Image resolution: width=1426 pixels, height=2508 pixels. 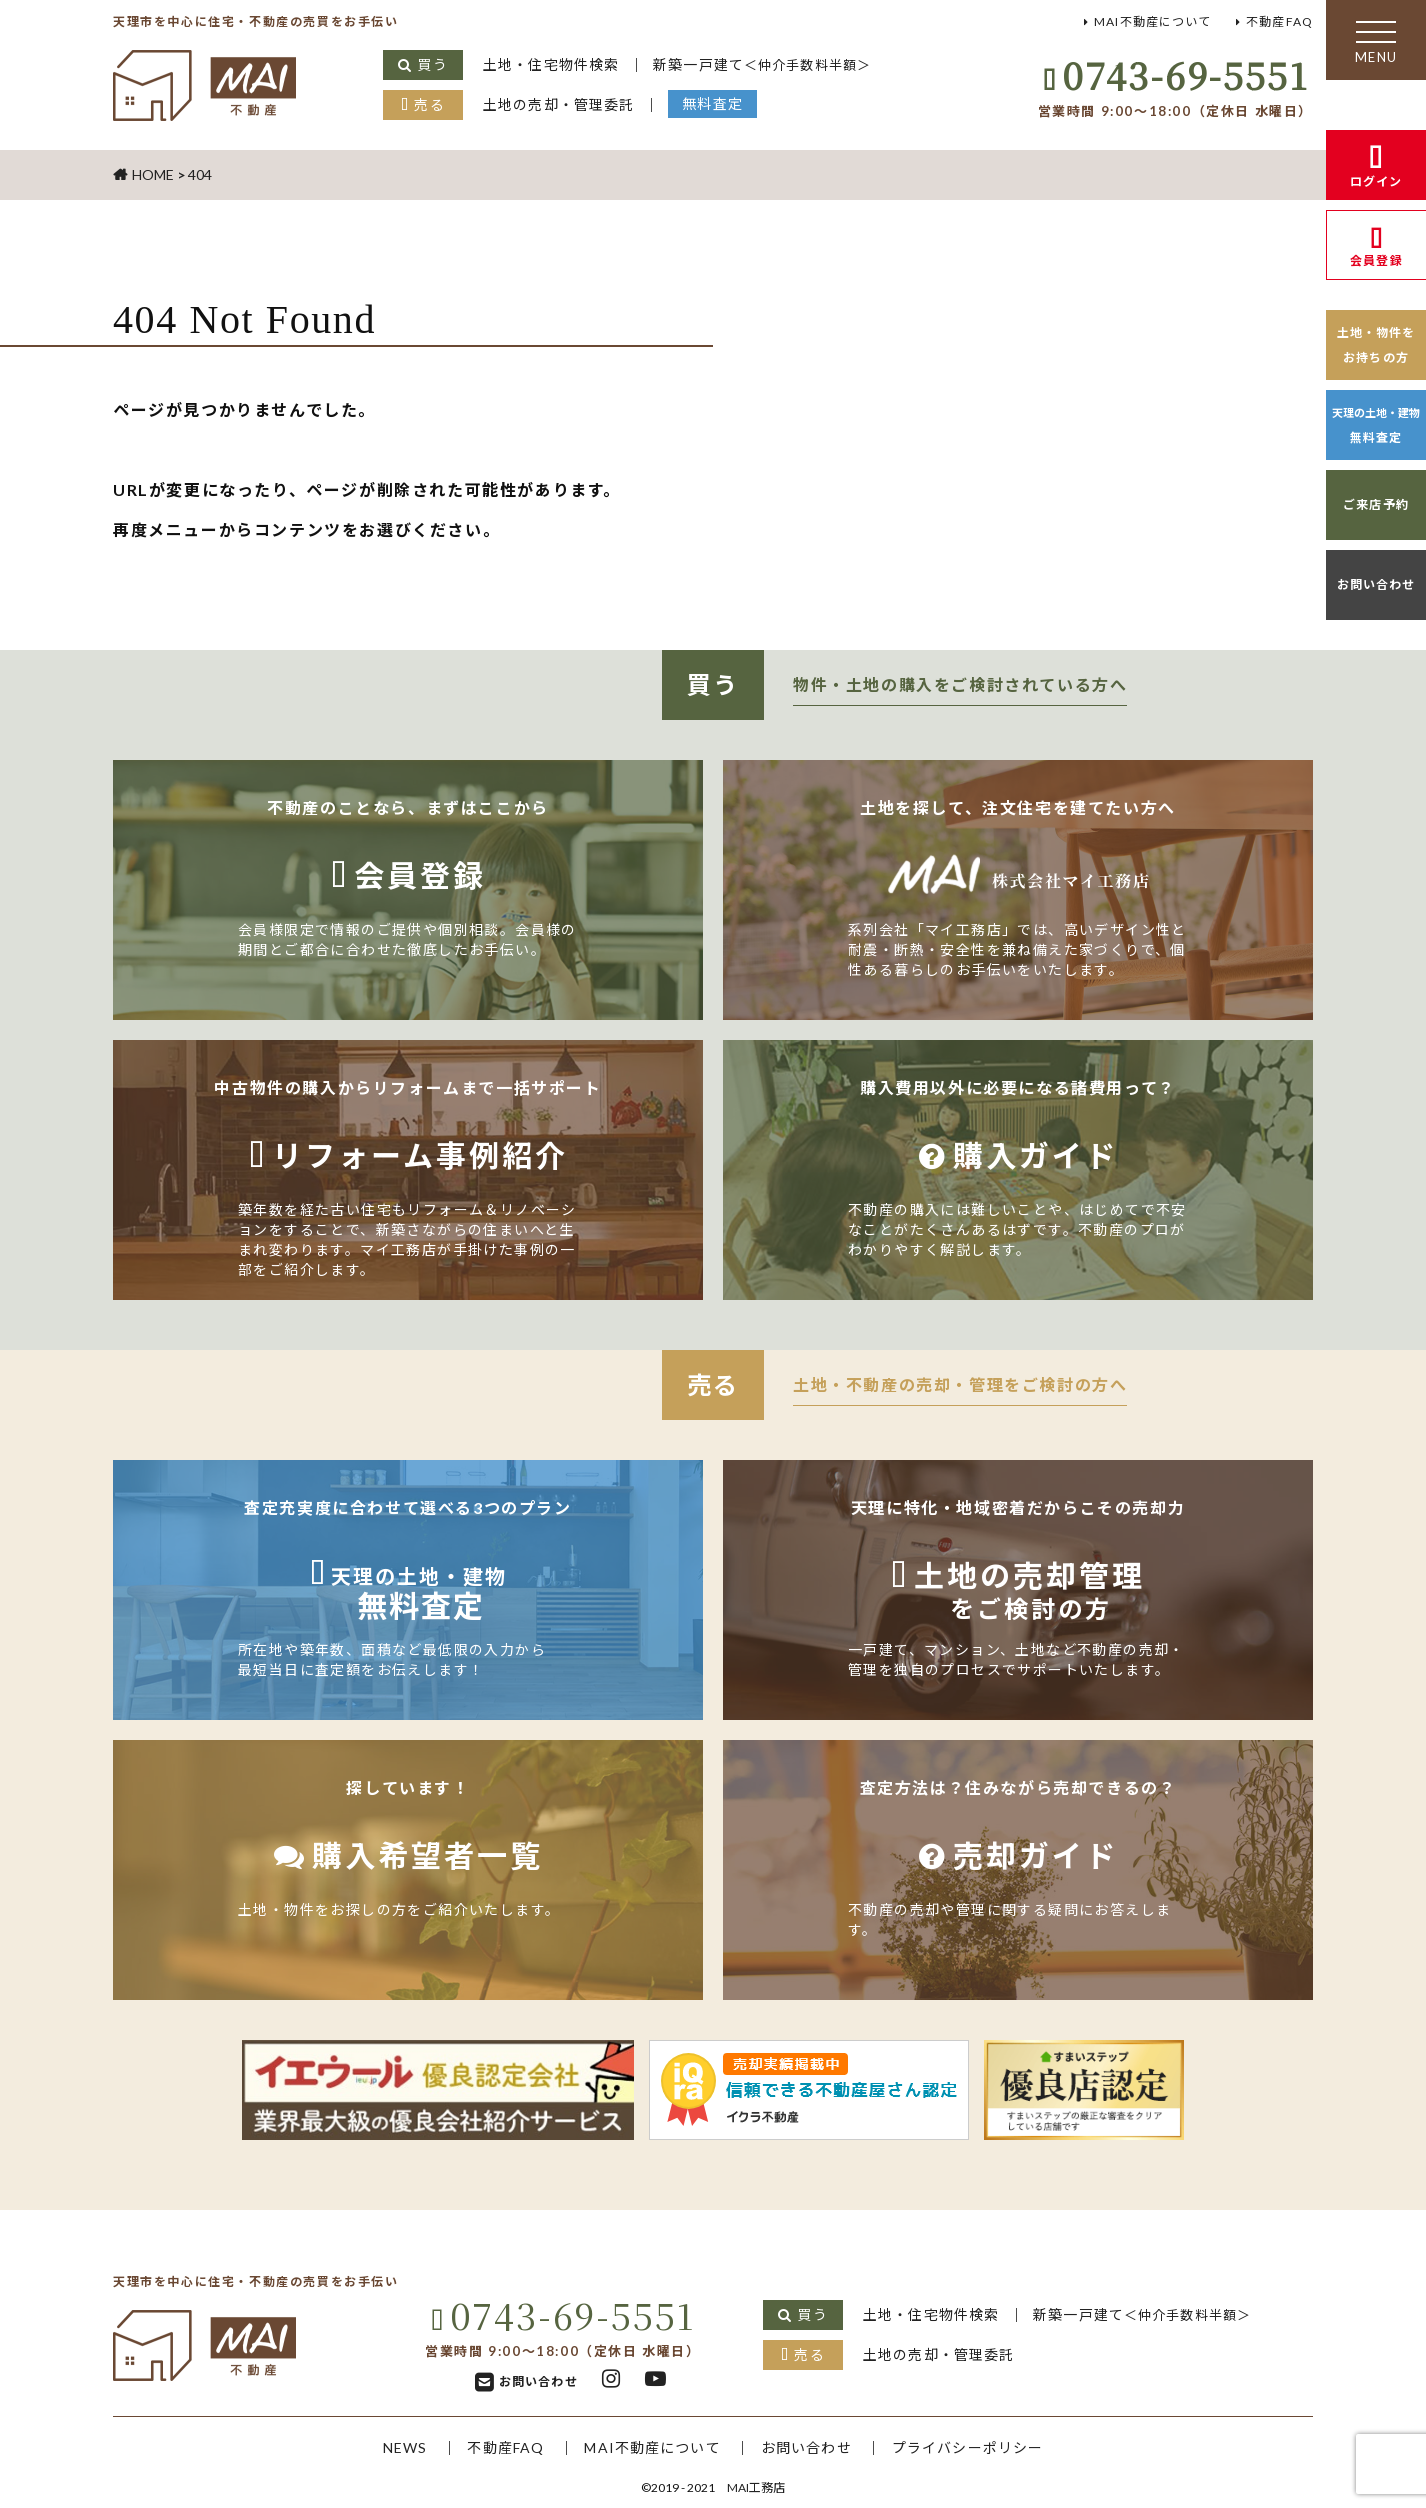 I want to click on プライバシーポリシー, so click(x=974, y=2447).